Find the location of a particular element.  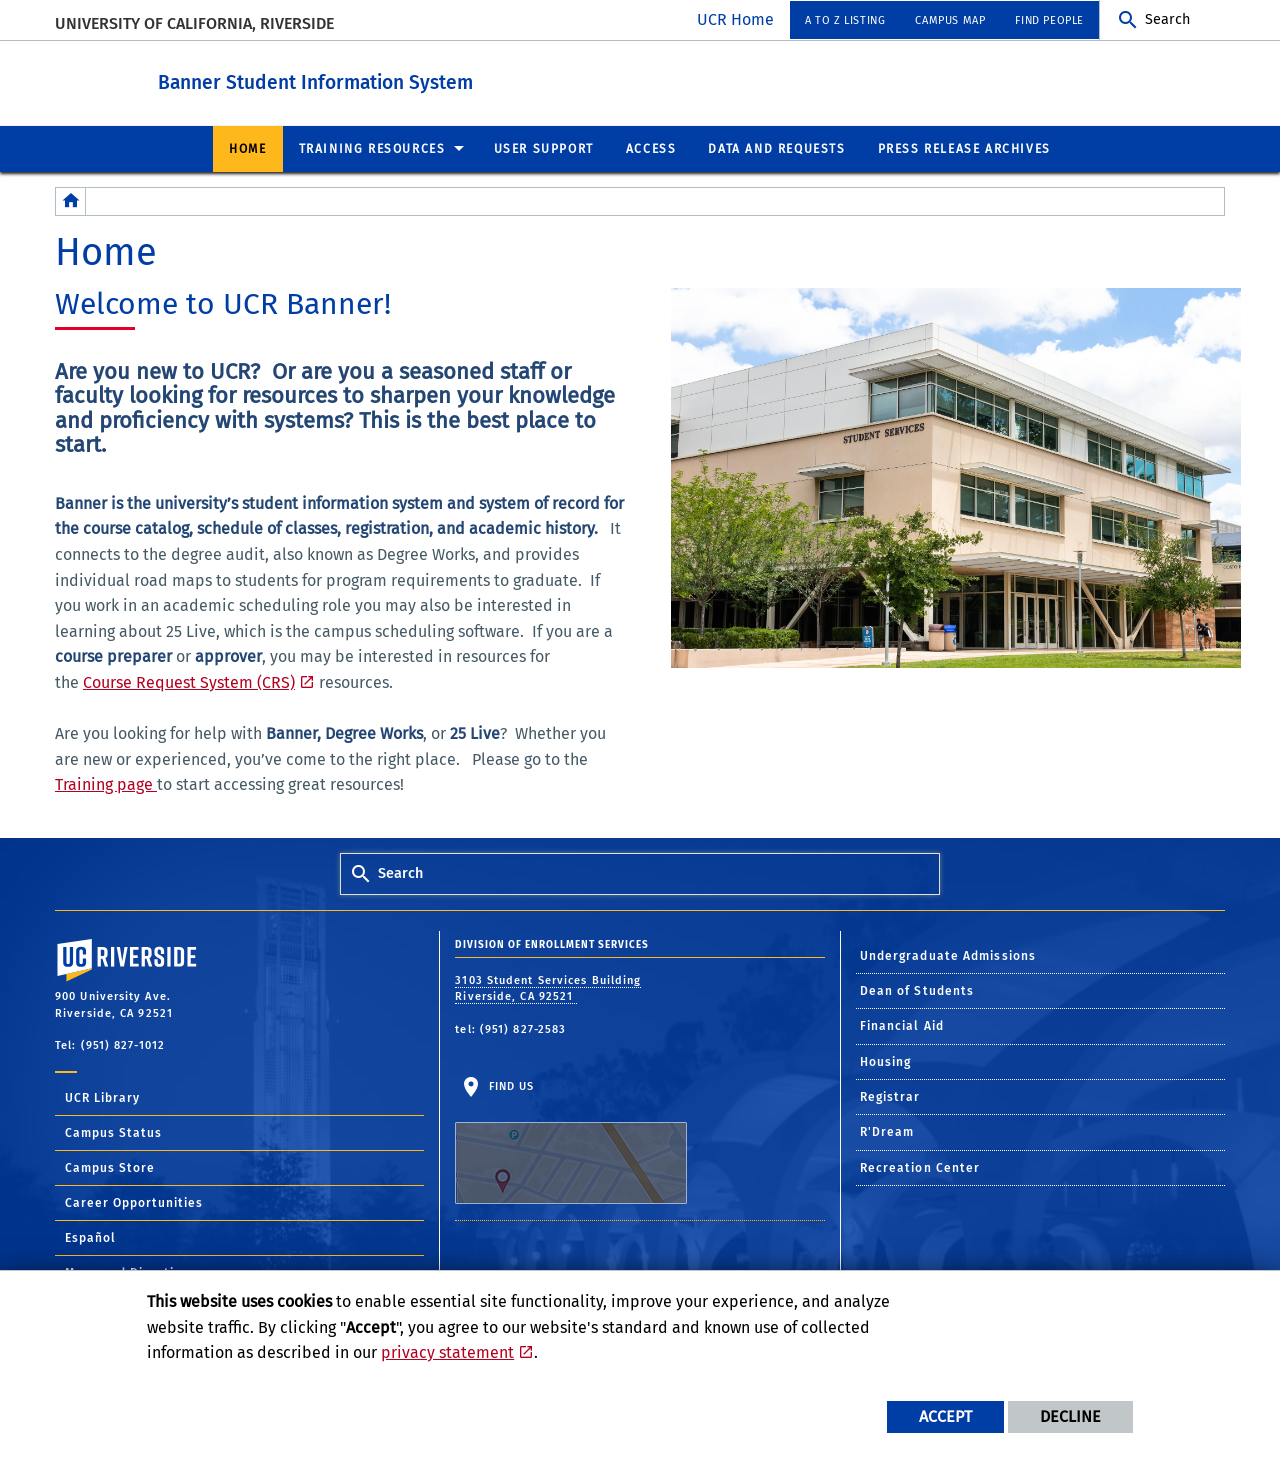

Home [menuitem] is located at coordinates (247, 148).